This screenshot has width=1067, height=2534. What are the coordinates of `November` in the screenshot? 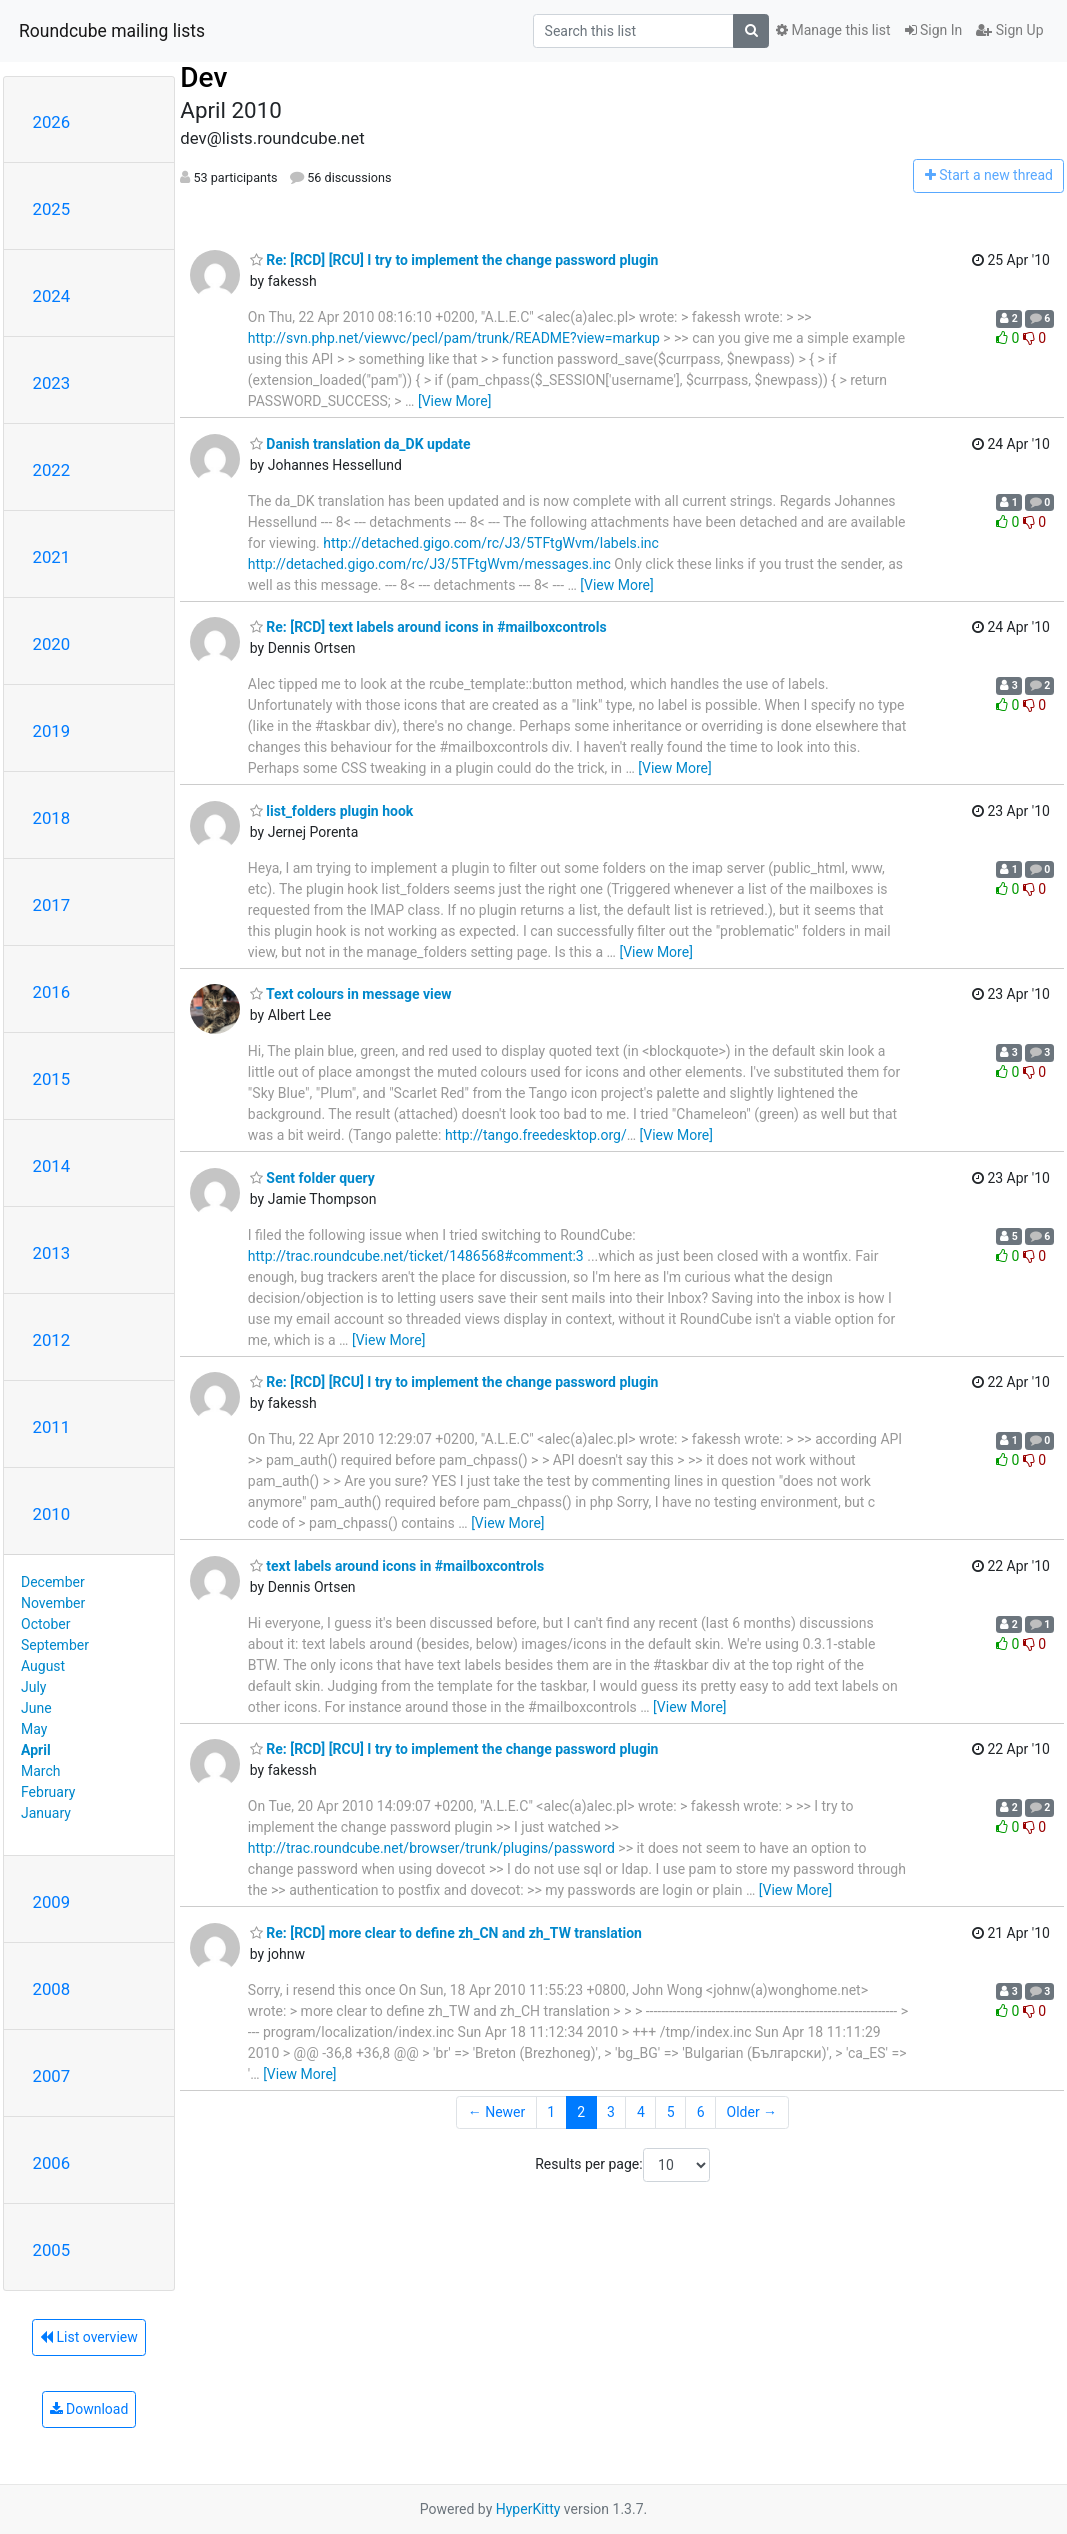 It's located at (53, 1603).